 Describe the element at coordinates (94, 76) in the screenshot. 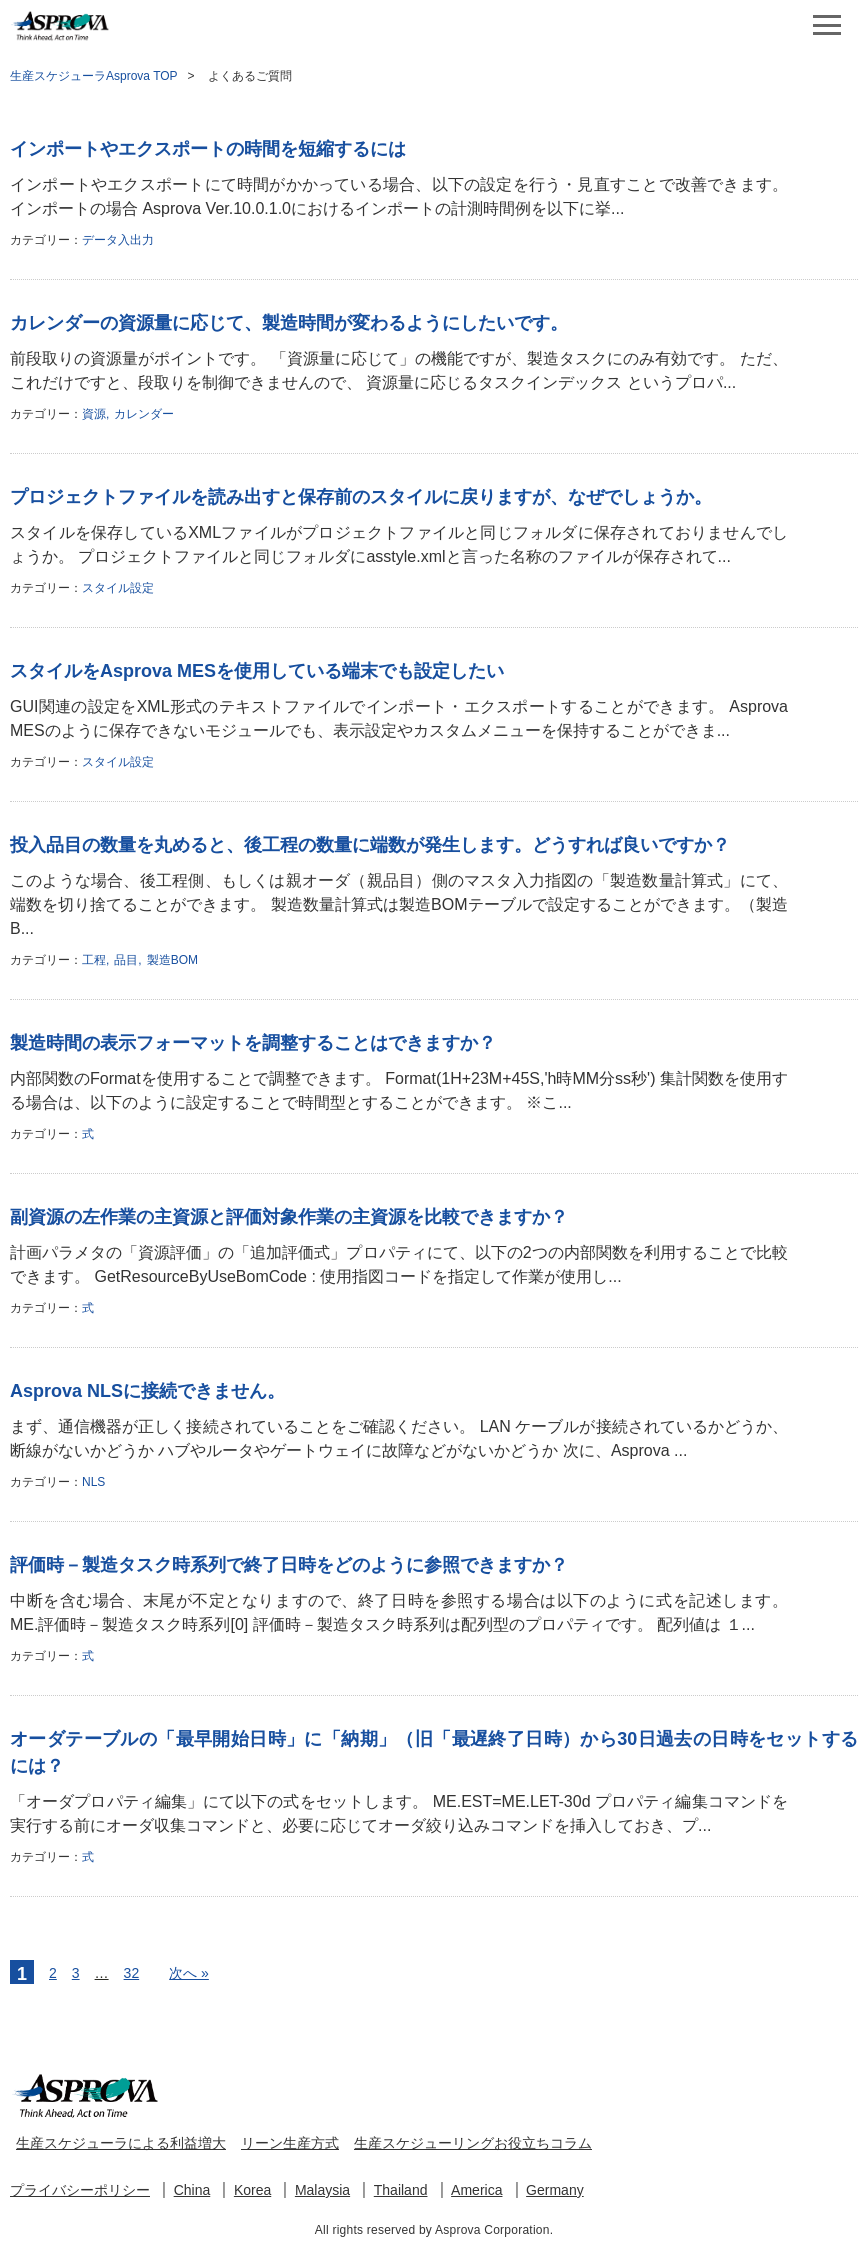

I see `生産スケジューラAsprova TOP` at that location.